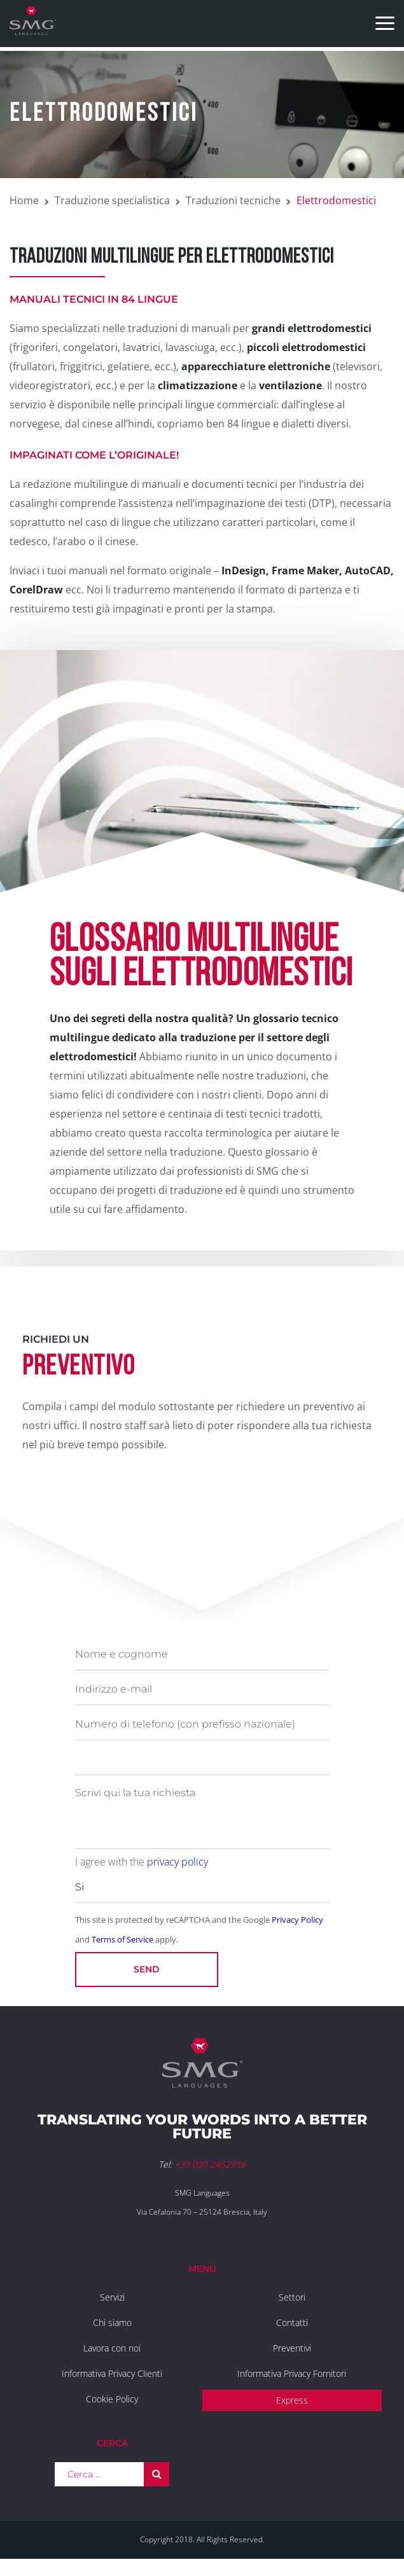 This screenshot has height=2576, width=404. I want to click on I agree with the, so click(141, 1862).